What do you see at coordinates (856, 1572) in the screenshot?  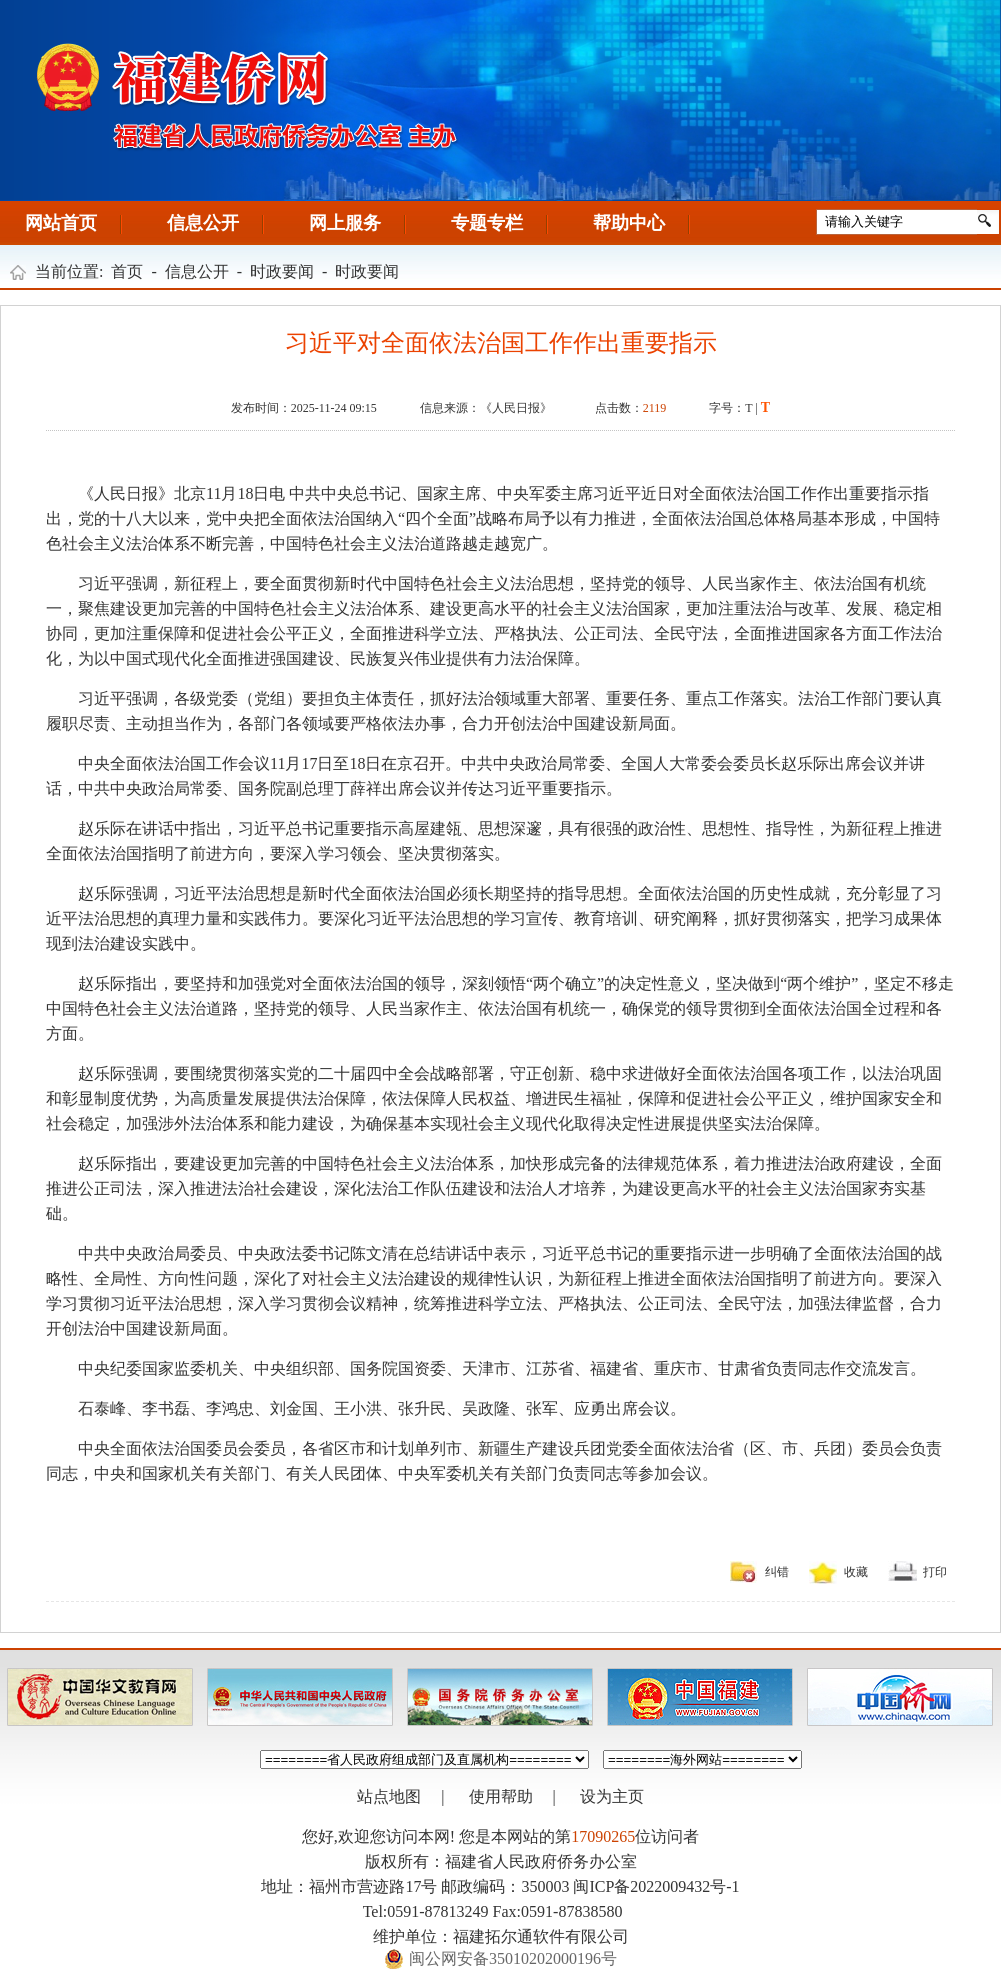 I see `收藏` at bounding box center [856, 1572].